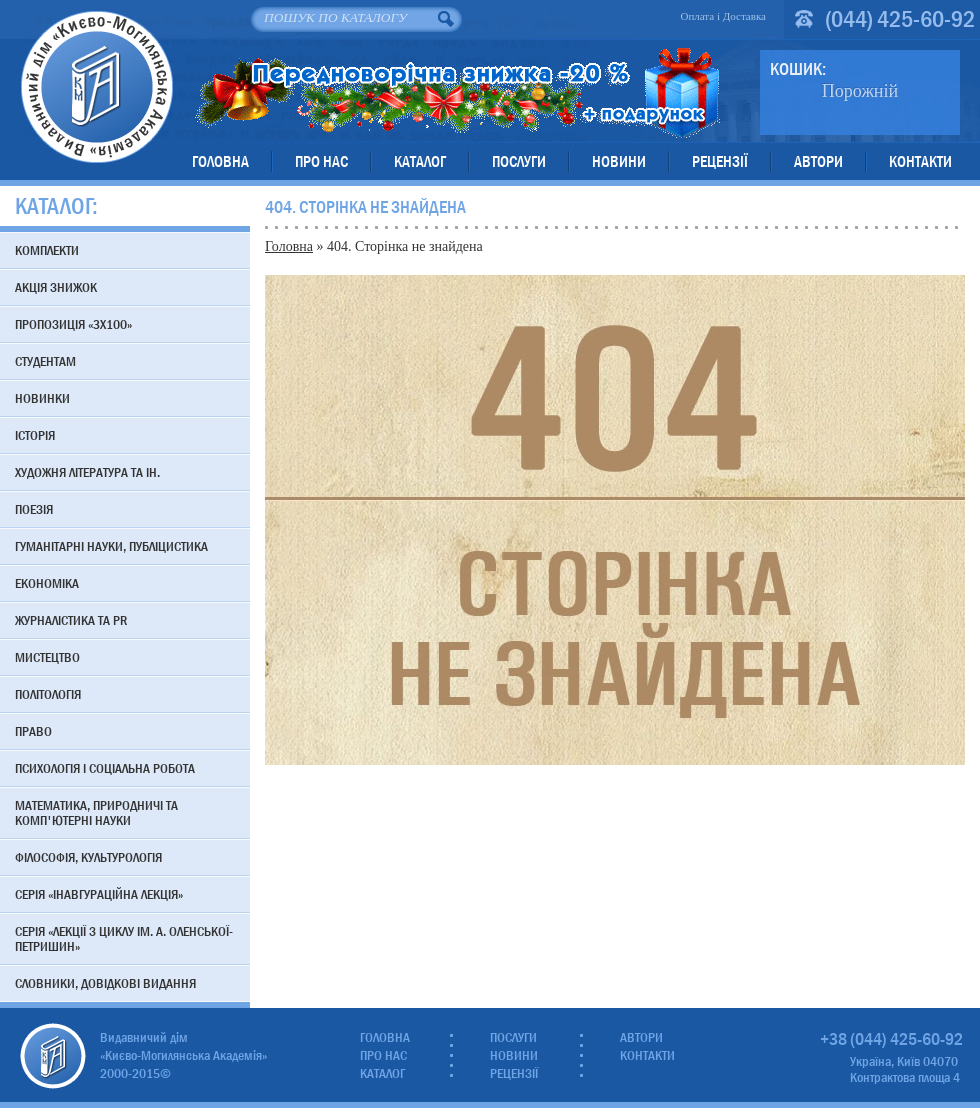 The image size is (980, 1108). Describe the element at coordinates (920, 161) in the screenshot. I see `Контакти` at that location.